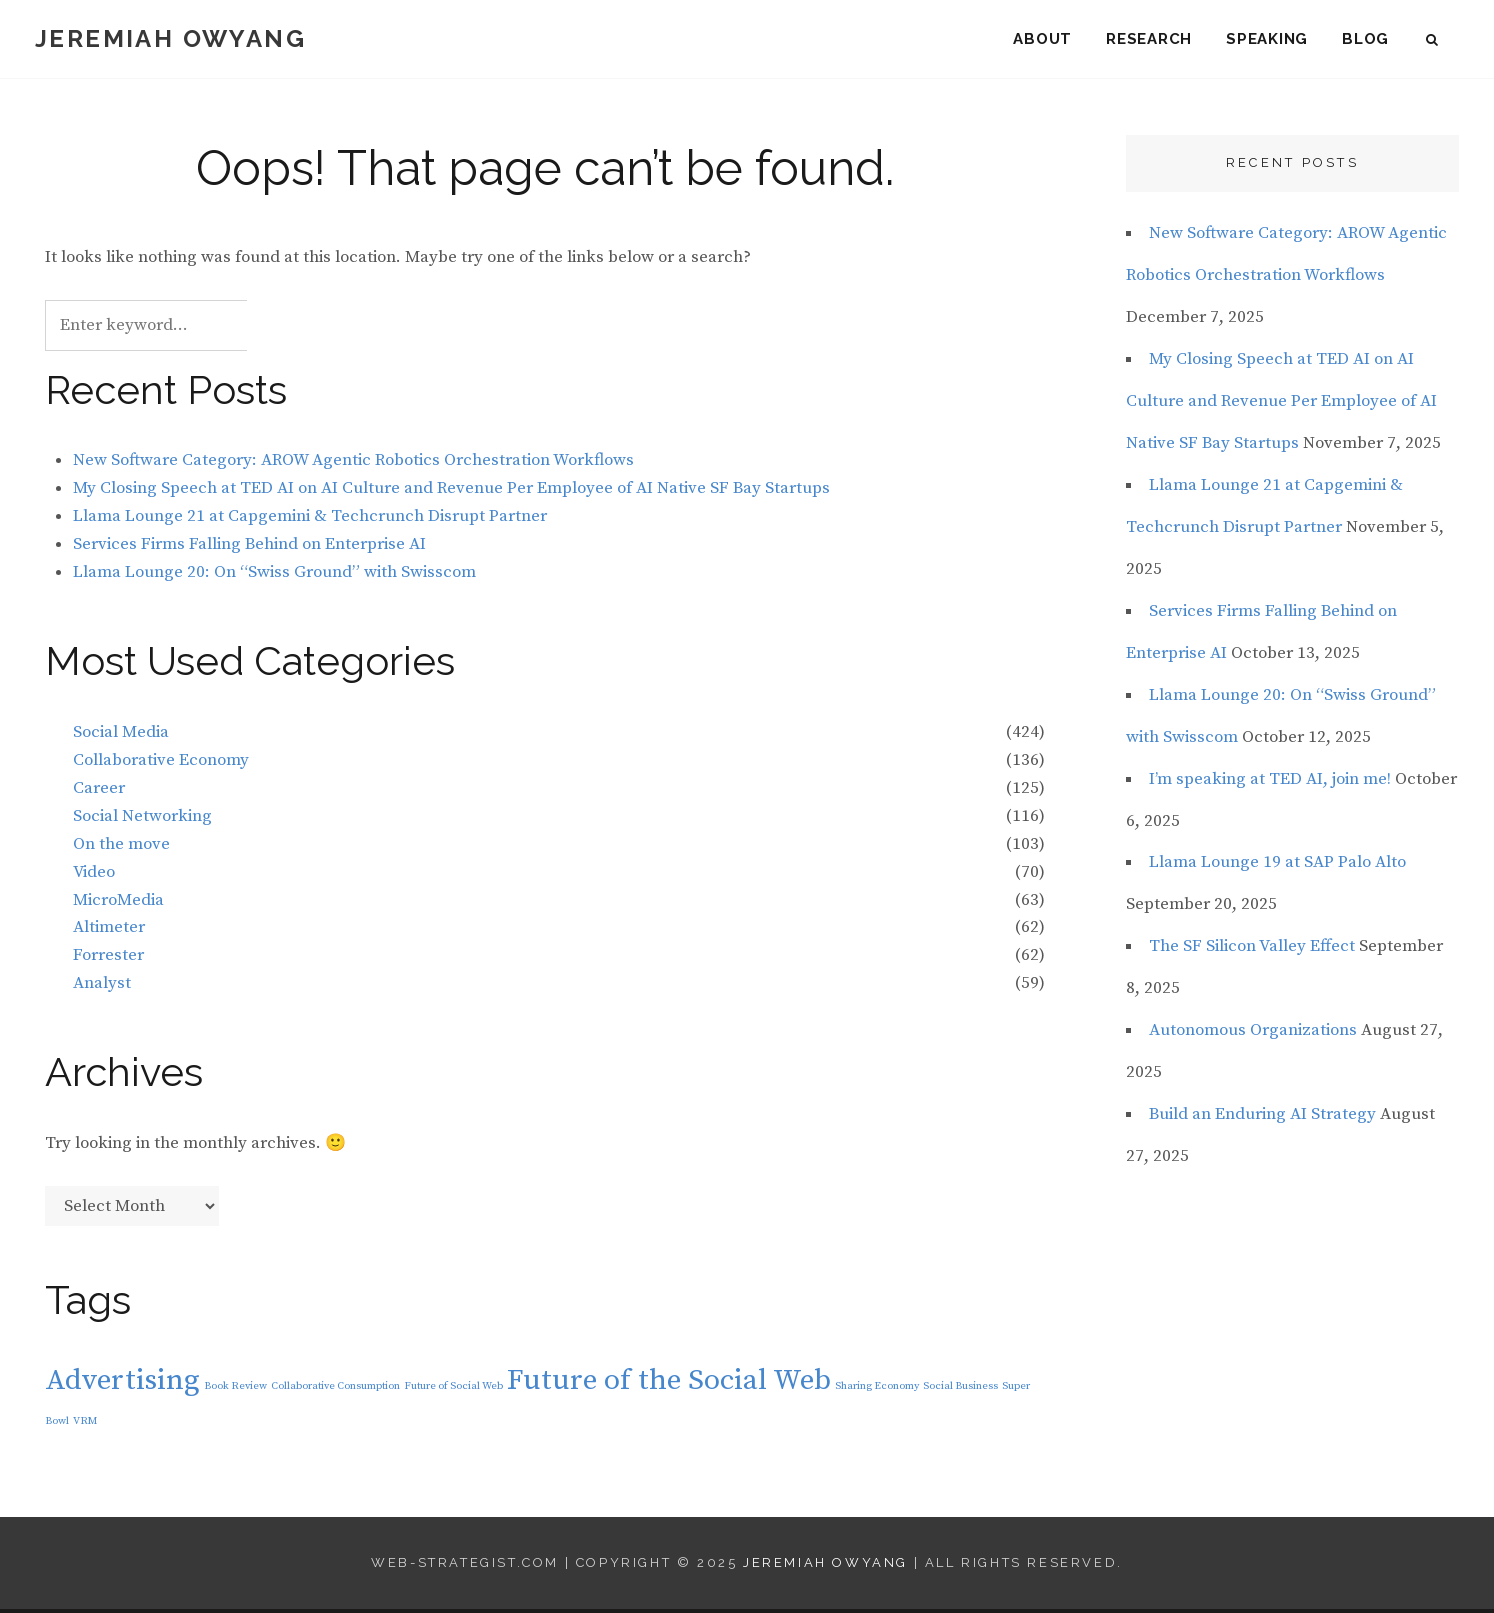 This screenshot has height=1613, width=1494. Describe the element at coordinates (353, 464) in the screenshot. I see `New Software Category: AROW Agentic Robotics Orchestration Workflows` at that location.